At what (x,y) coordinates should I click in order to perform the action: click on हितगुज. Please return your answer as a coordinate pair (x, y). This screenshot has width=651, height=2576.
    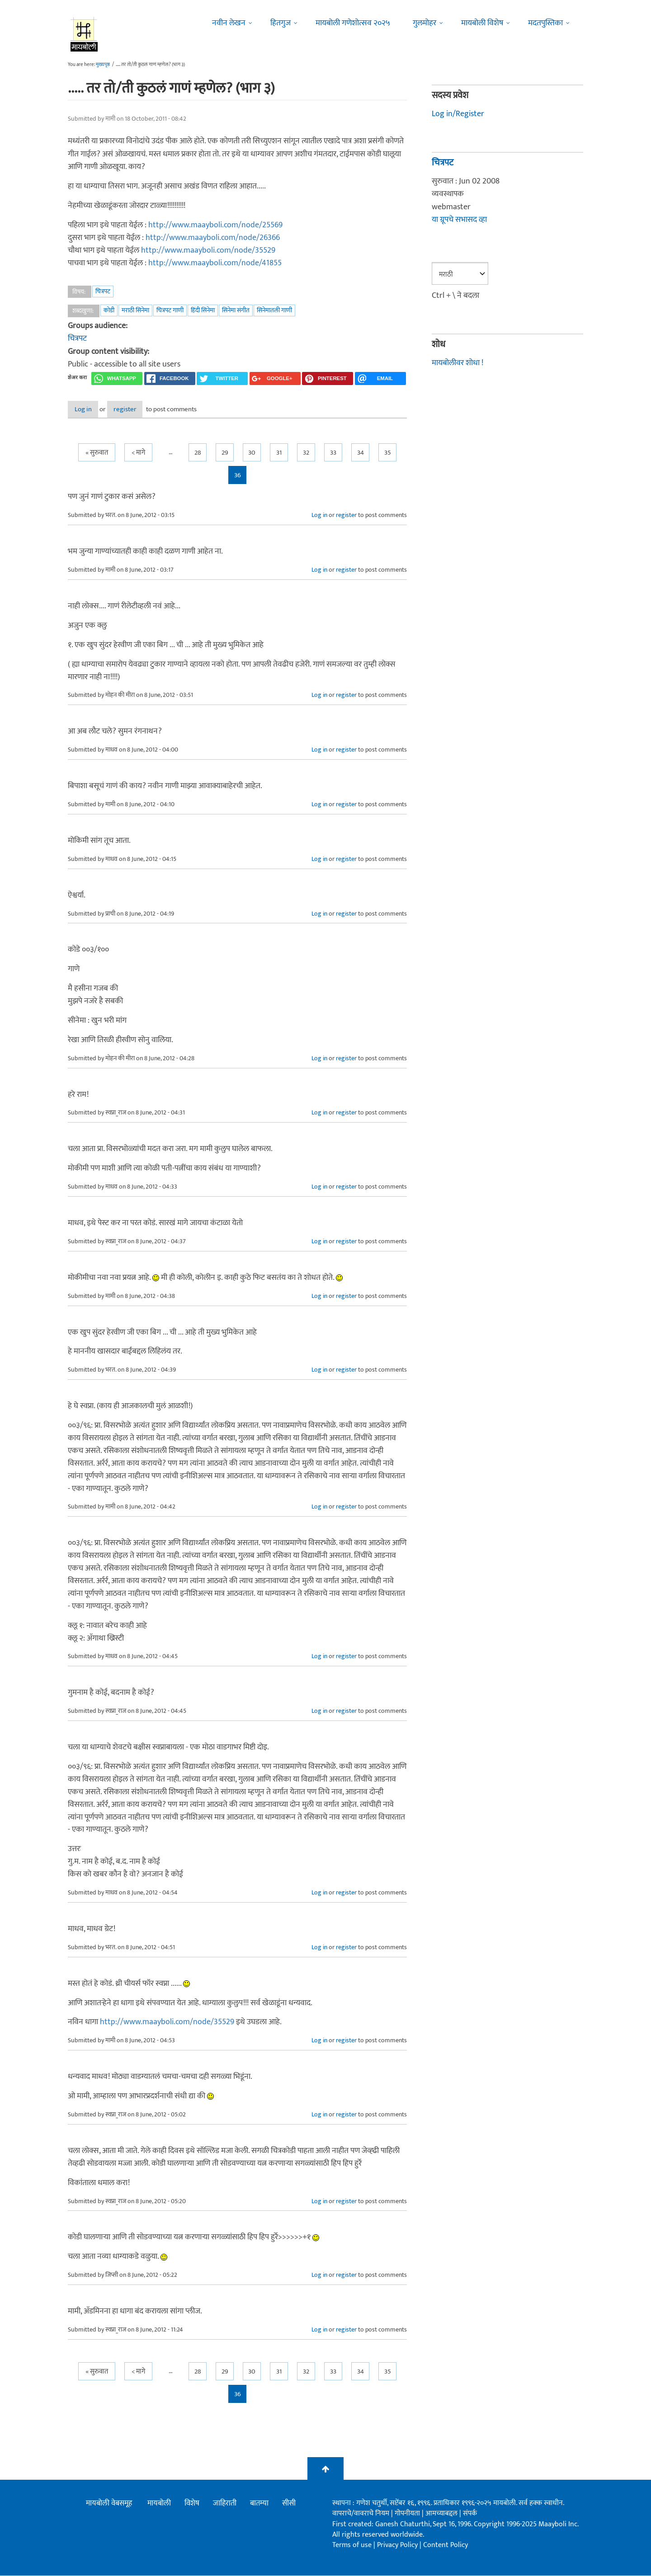
    Looking at the image, I should click on (280, 23).